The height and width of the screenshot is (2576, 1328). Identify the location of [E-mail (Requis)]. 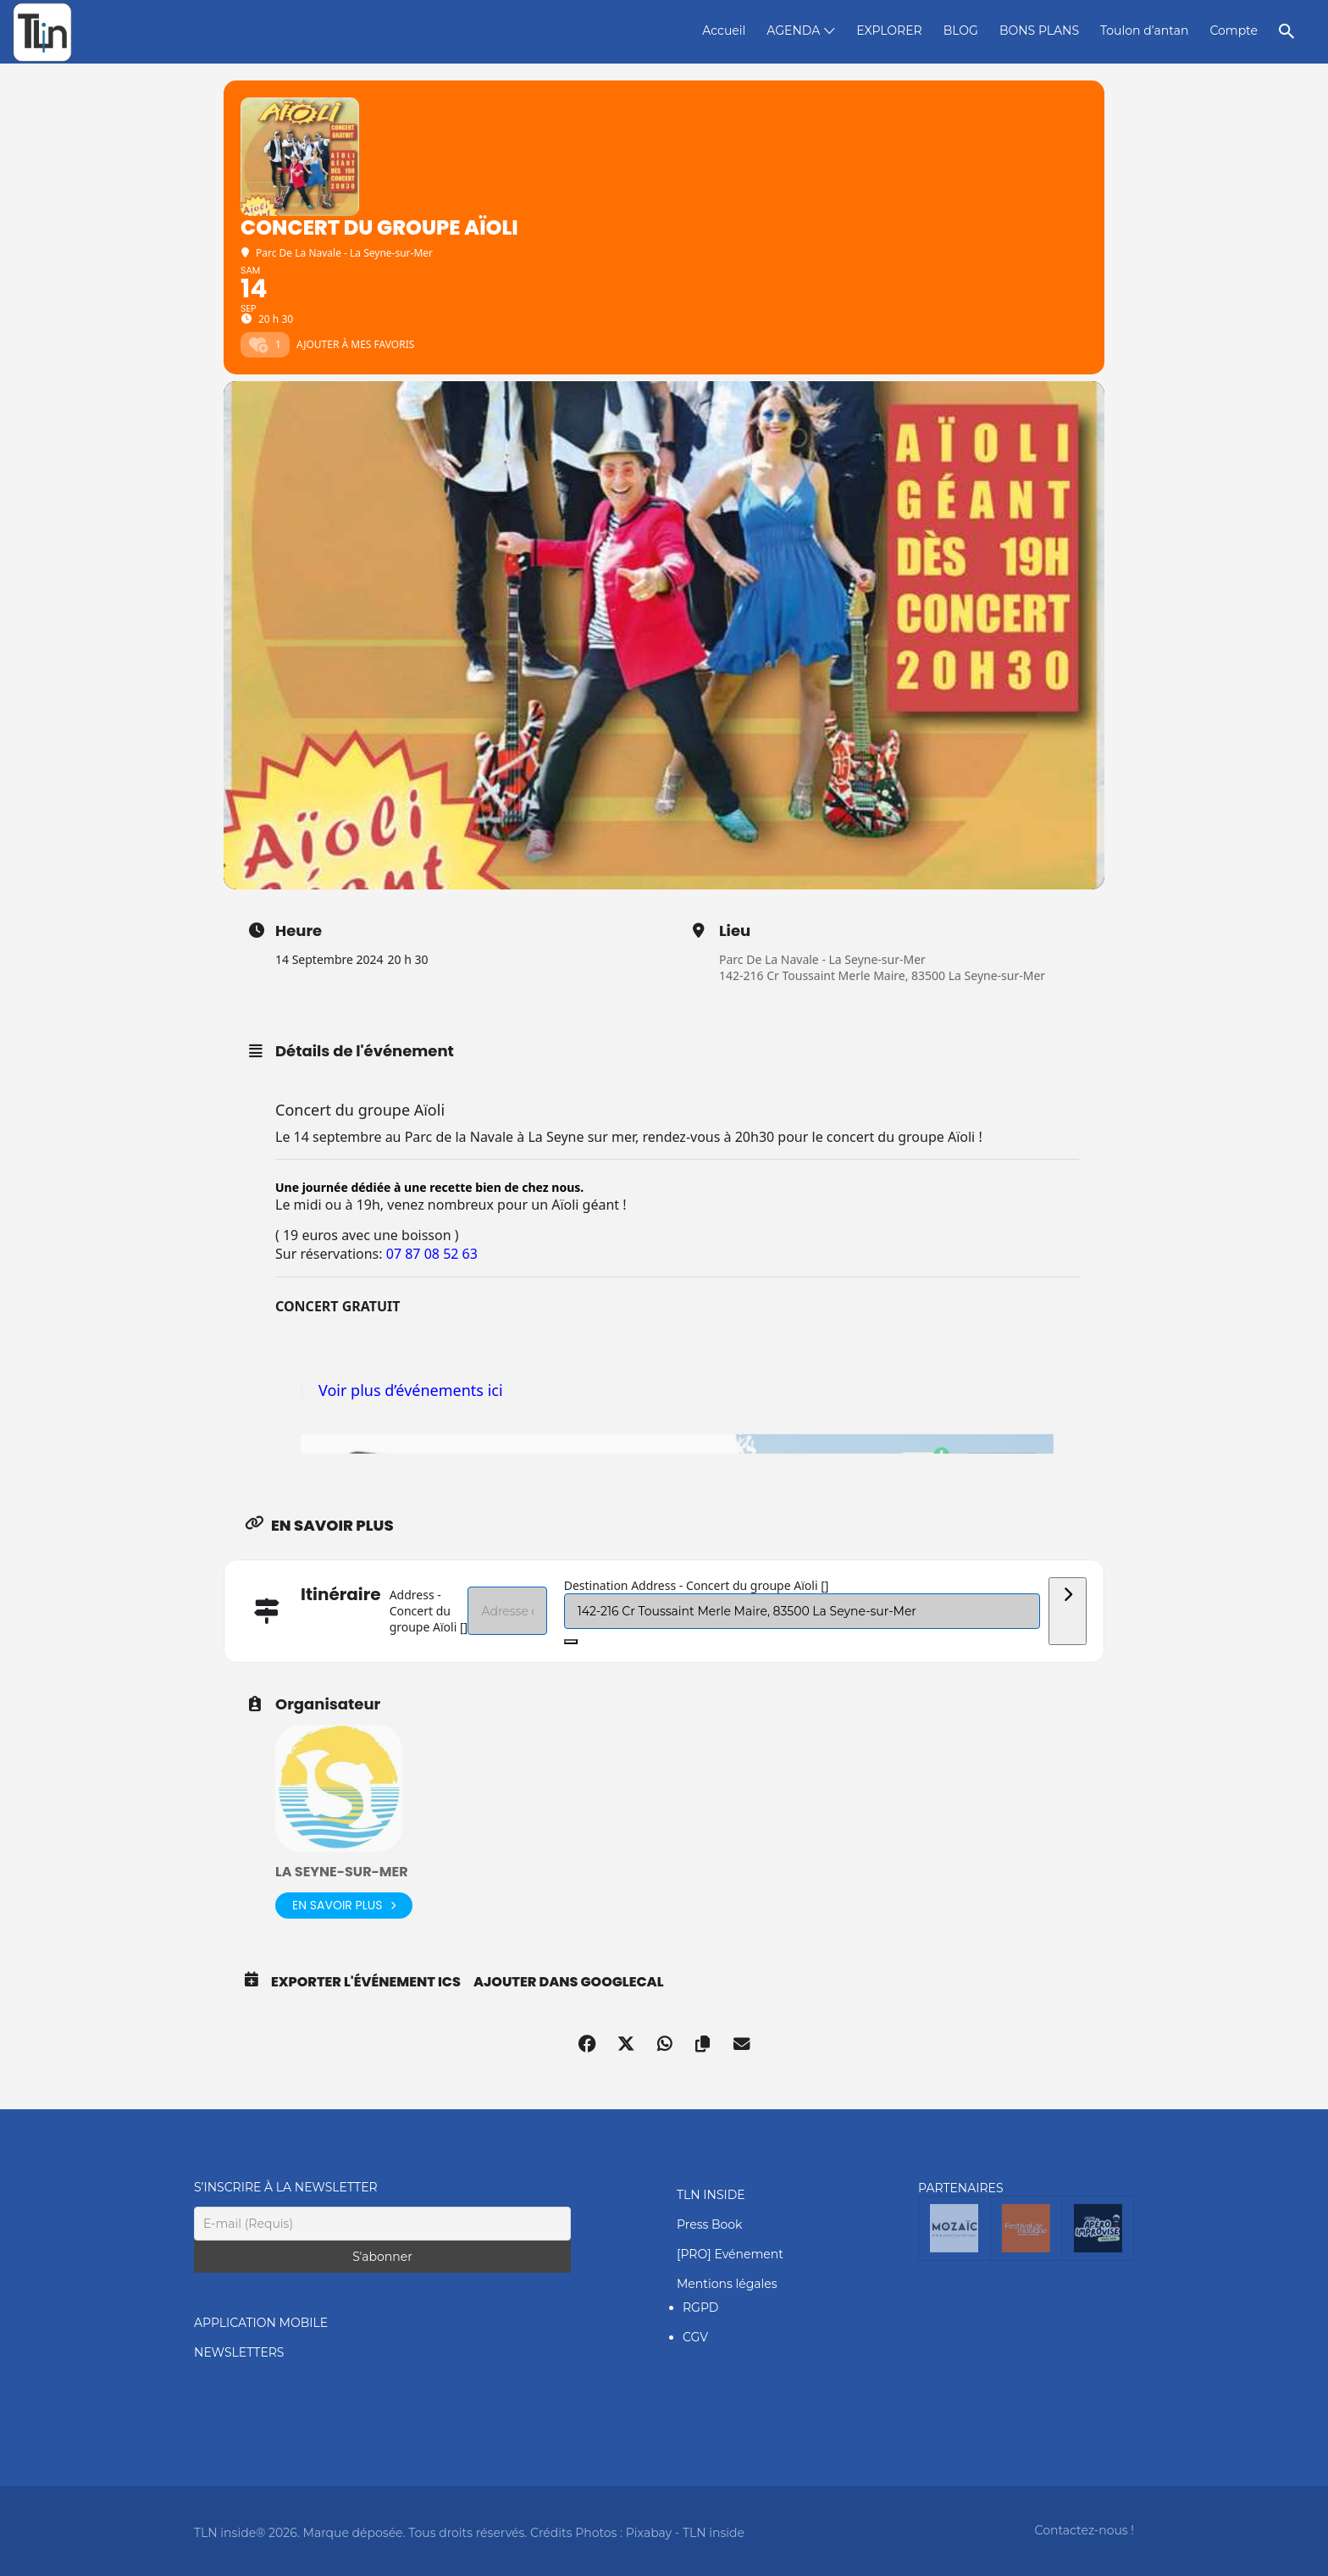
(382, 2224).